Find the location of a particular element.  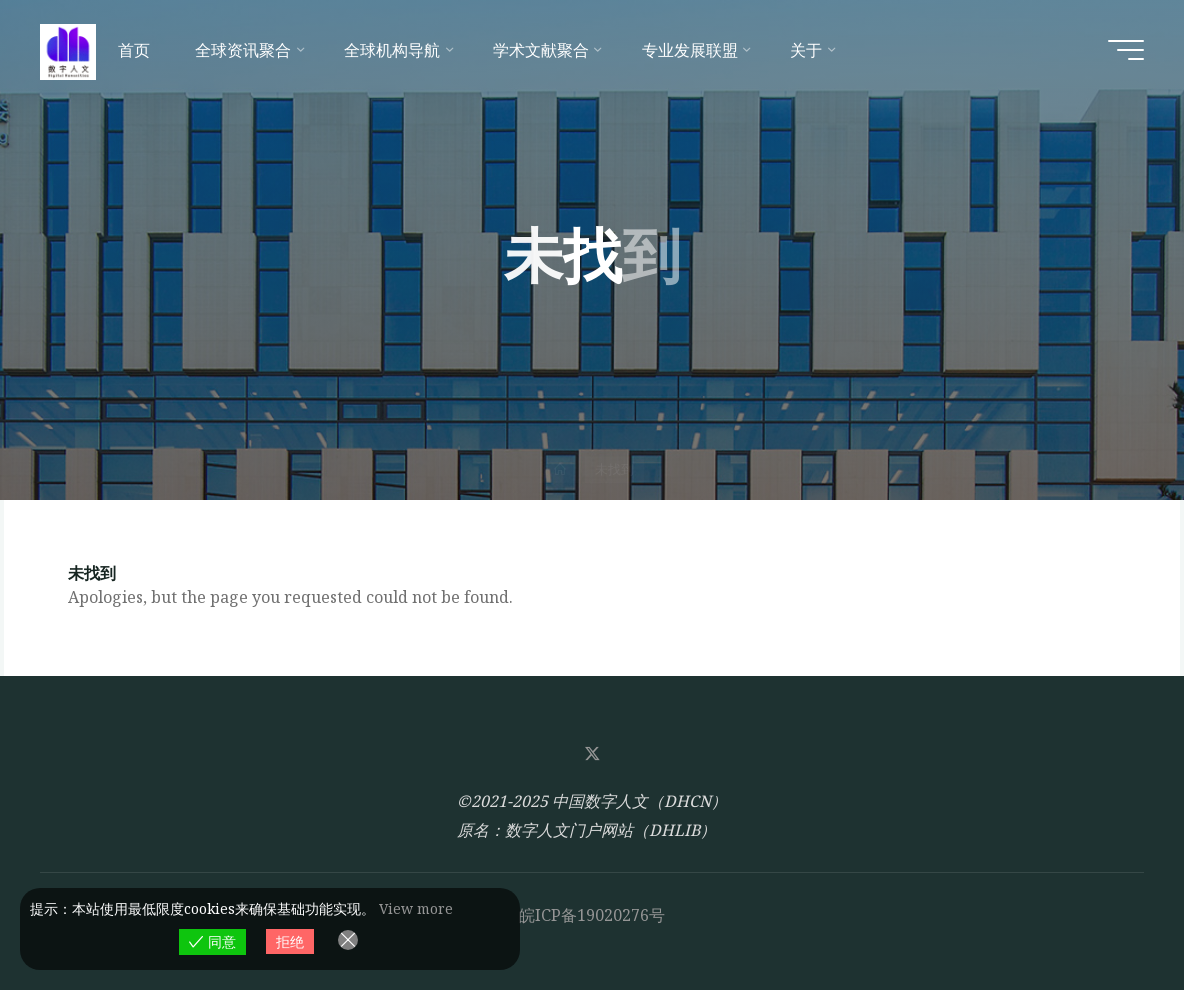

[全球机构导航 (opens in a new tab)] is located at coordinates (396, 50).